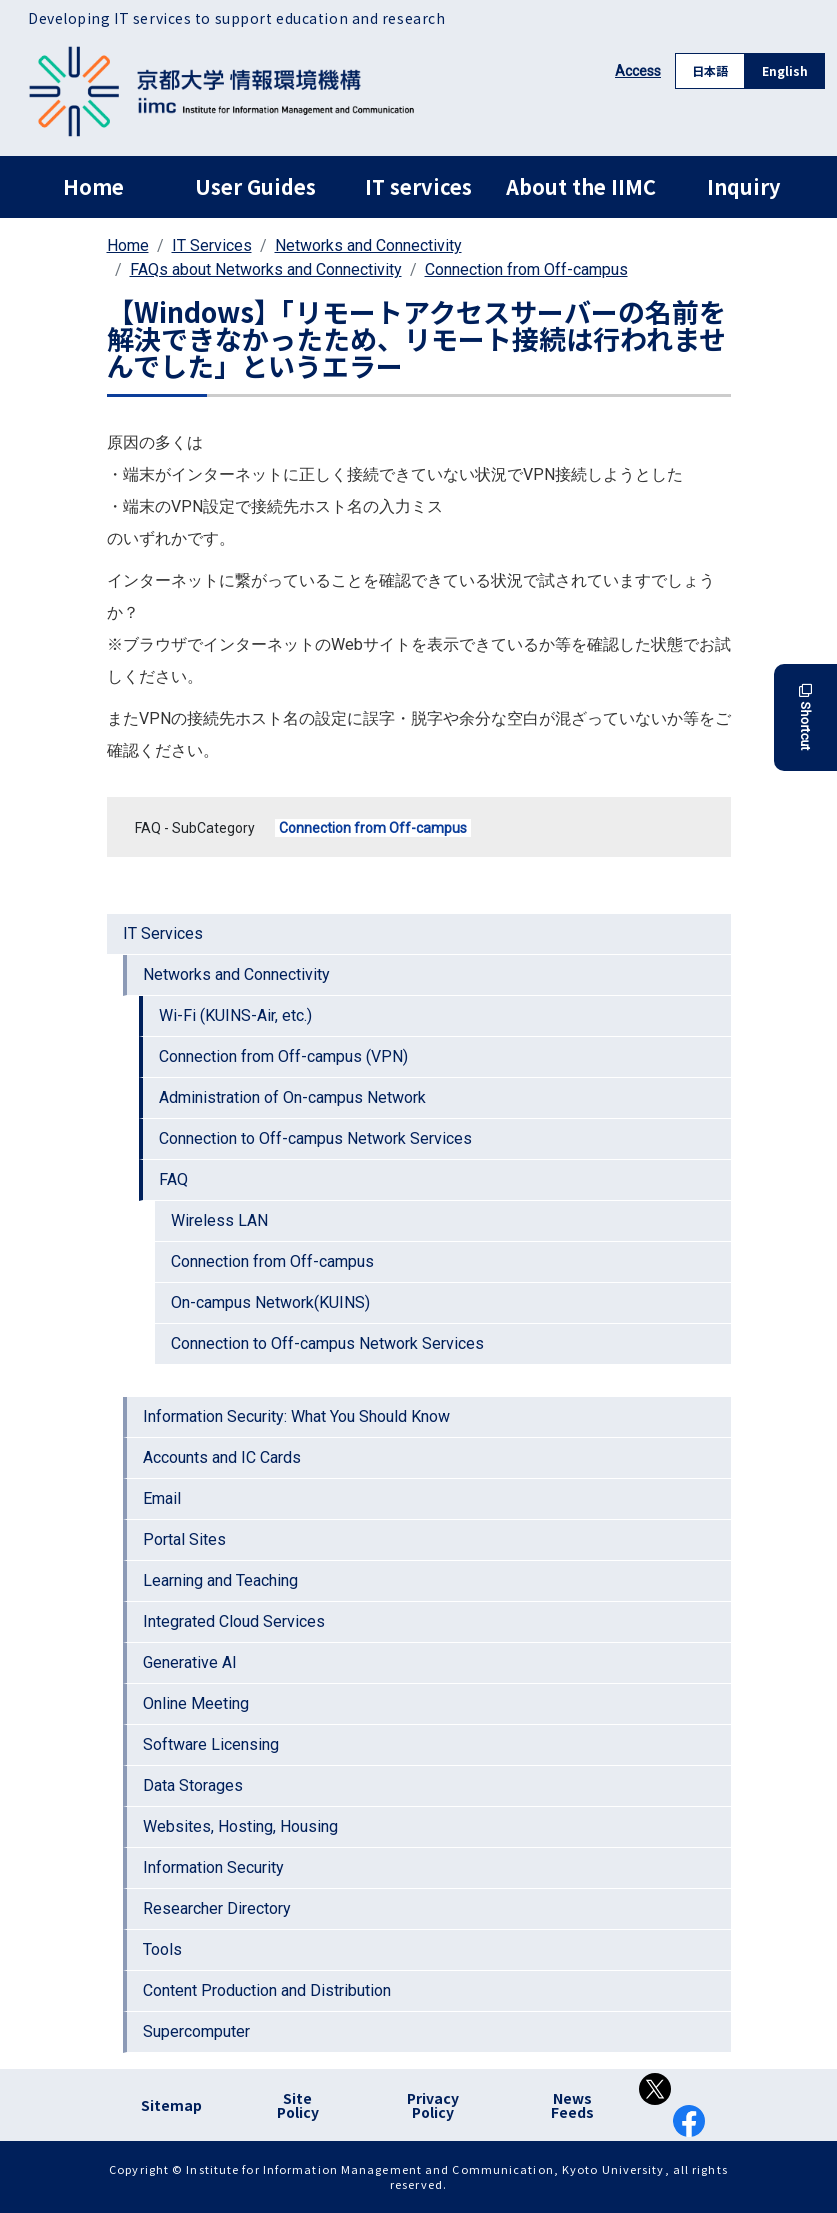 The image size is (837, 2213). Describe the element at coordinates (710, 70) in the screenshot. I see `日本語` at that location.